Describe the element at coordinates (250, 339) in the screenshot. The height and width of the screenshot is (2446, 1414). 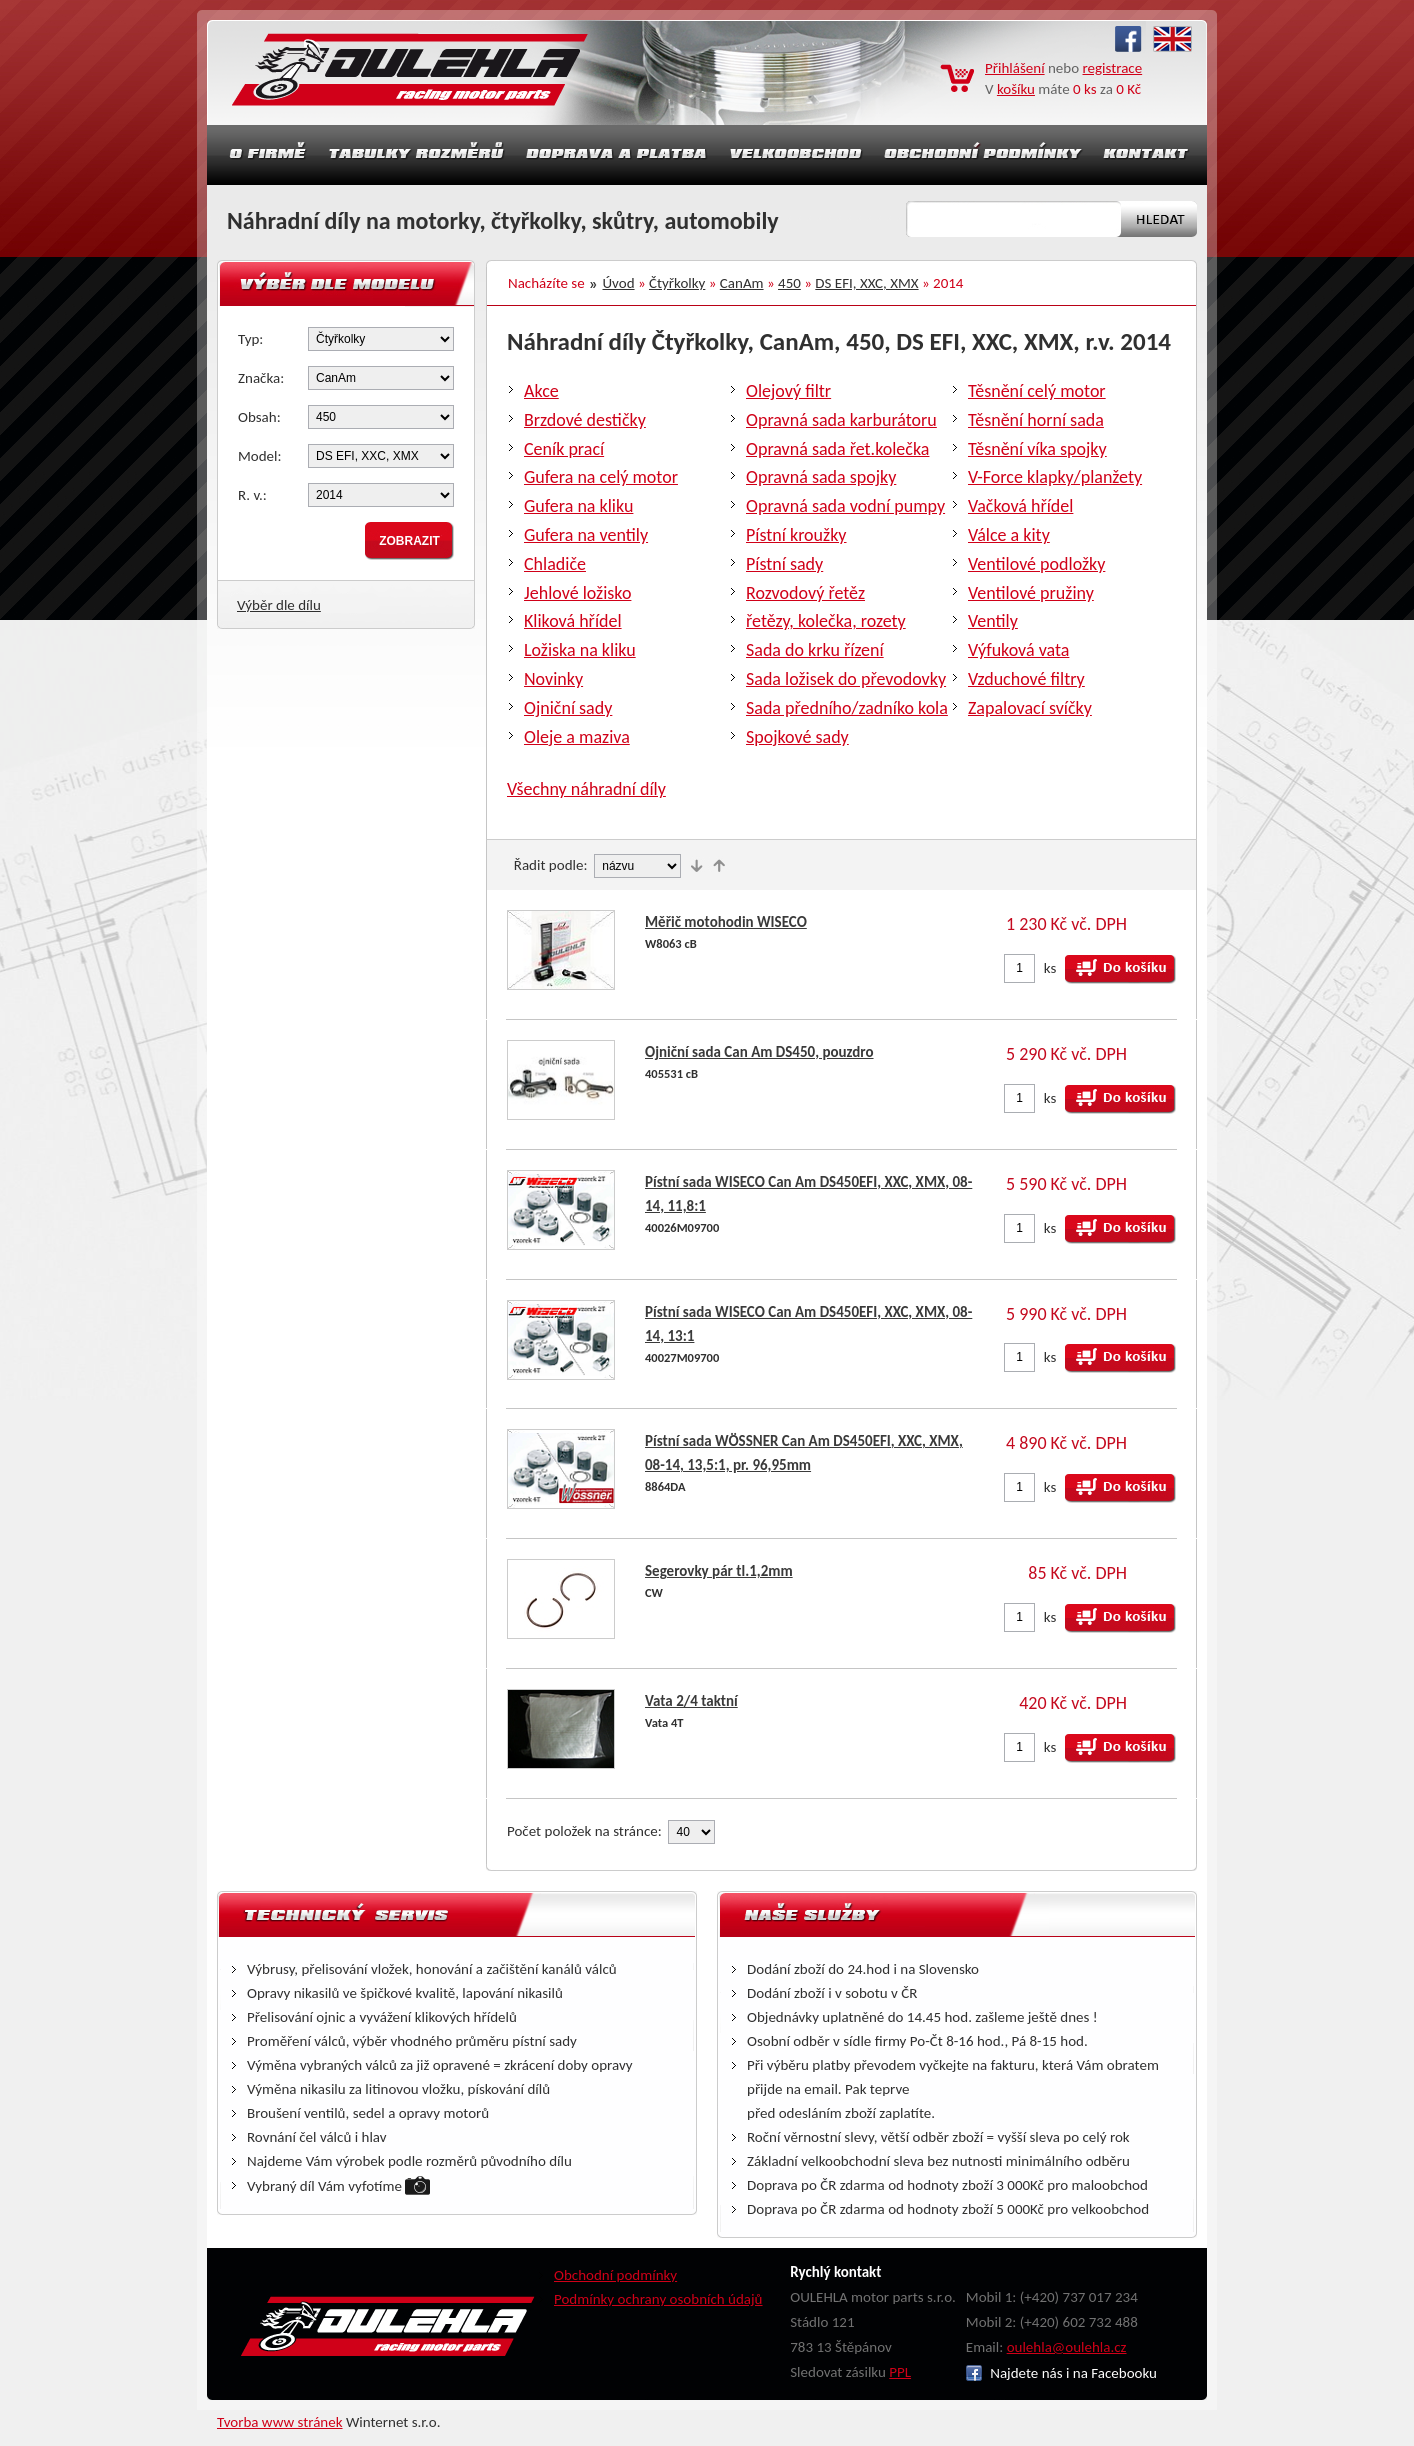
I see `Typ:` at that location.